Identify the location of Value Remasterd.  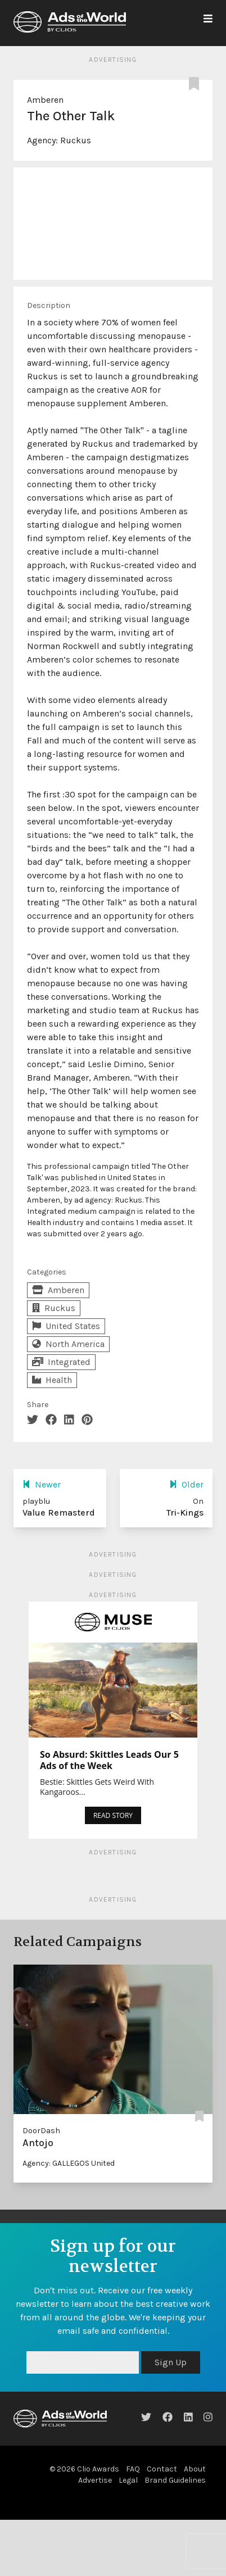
(58, 1512).